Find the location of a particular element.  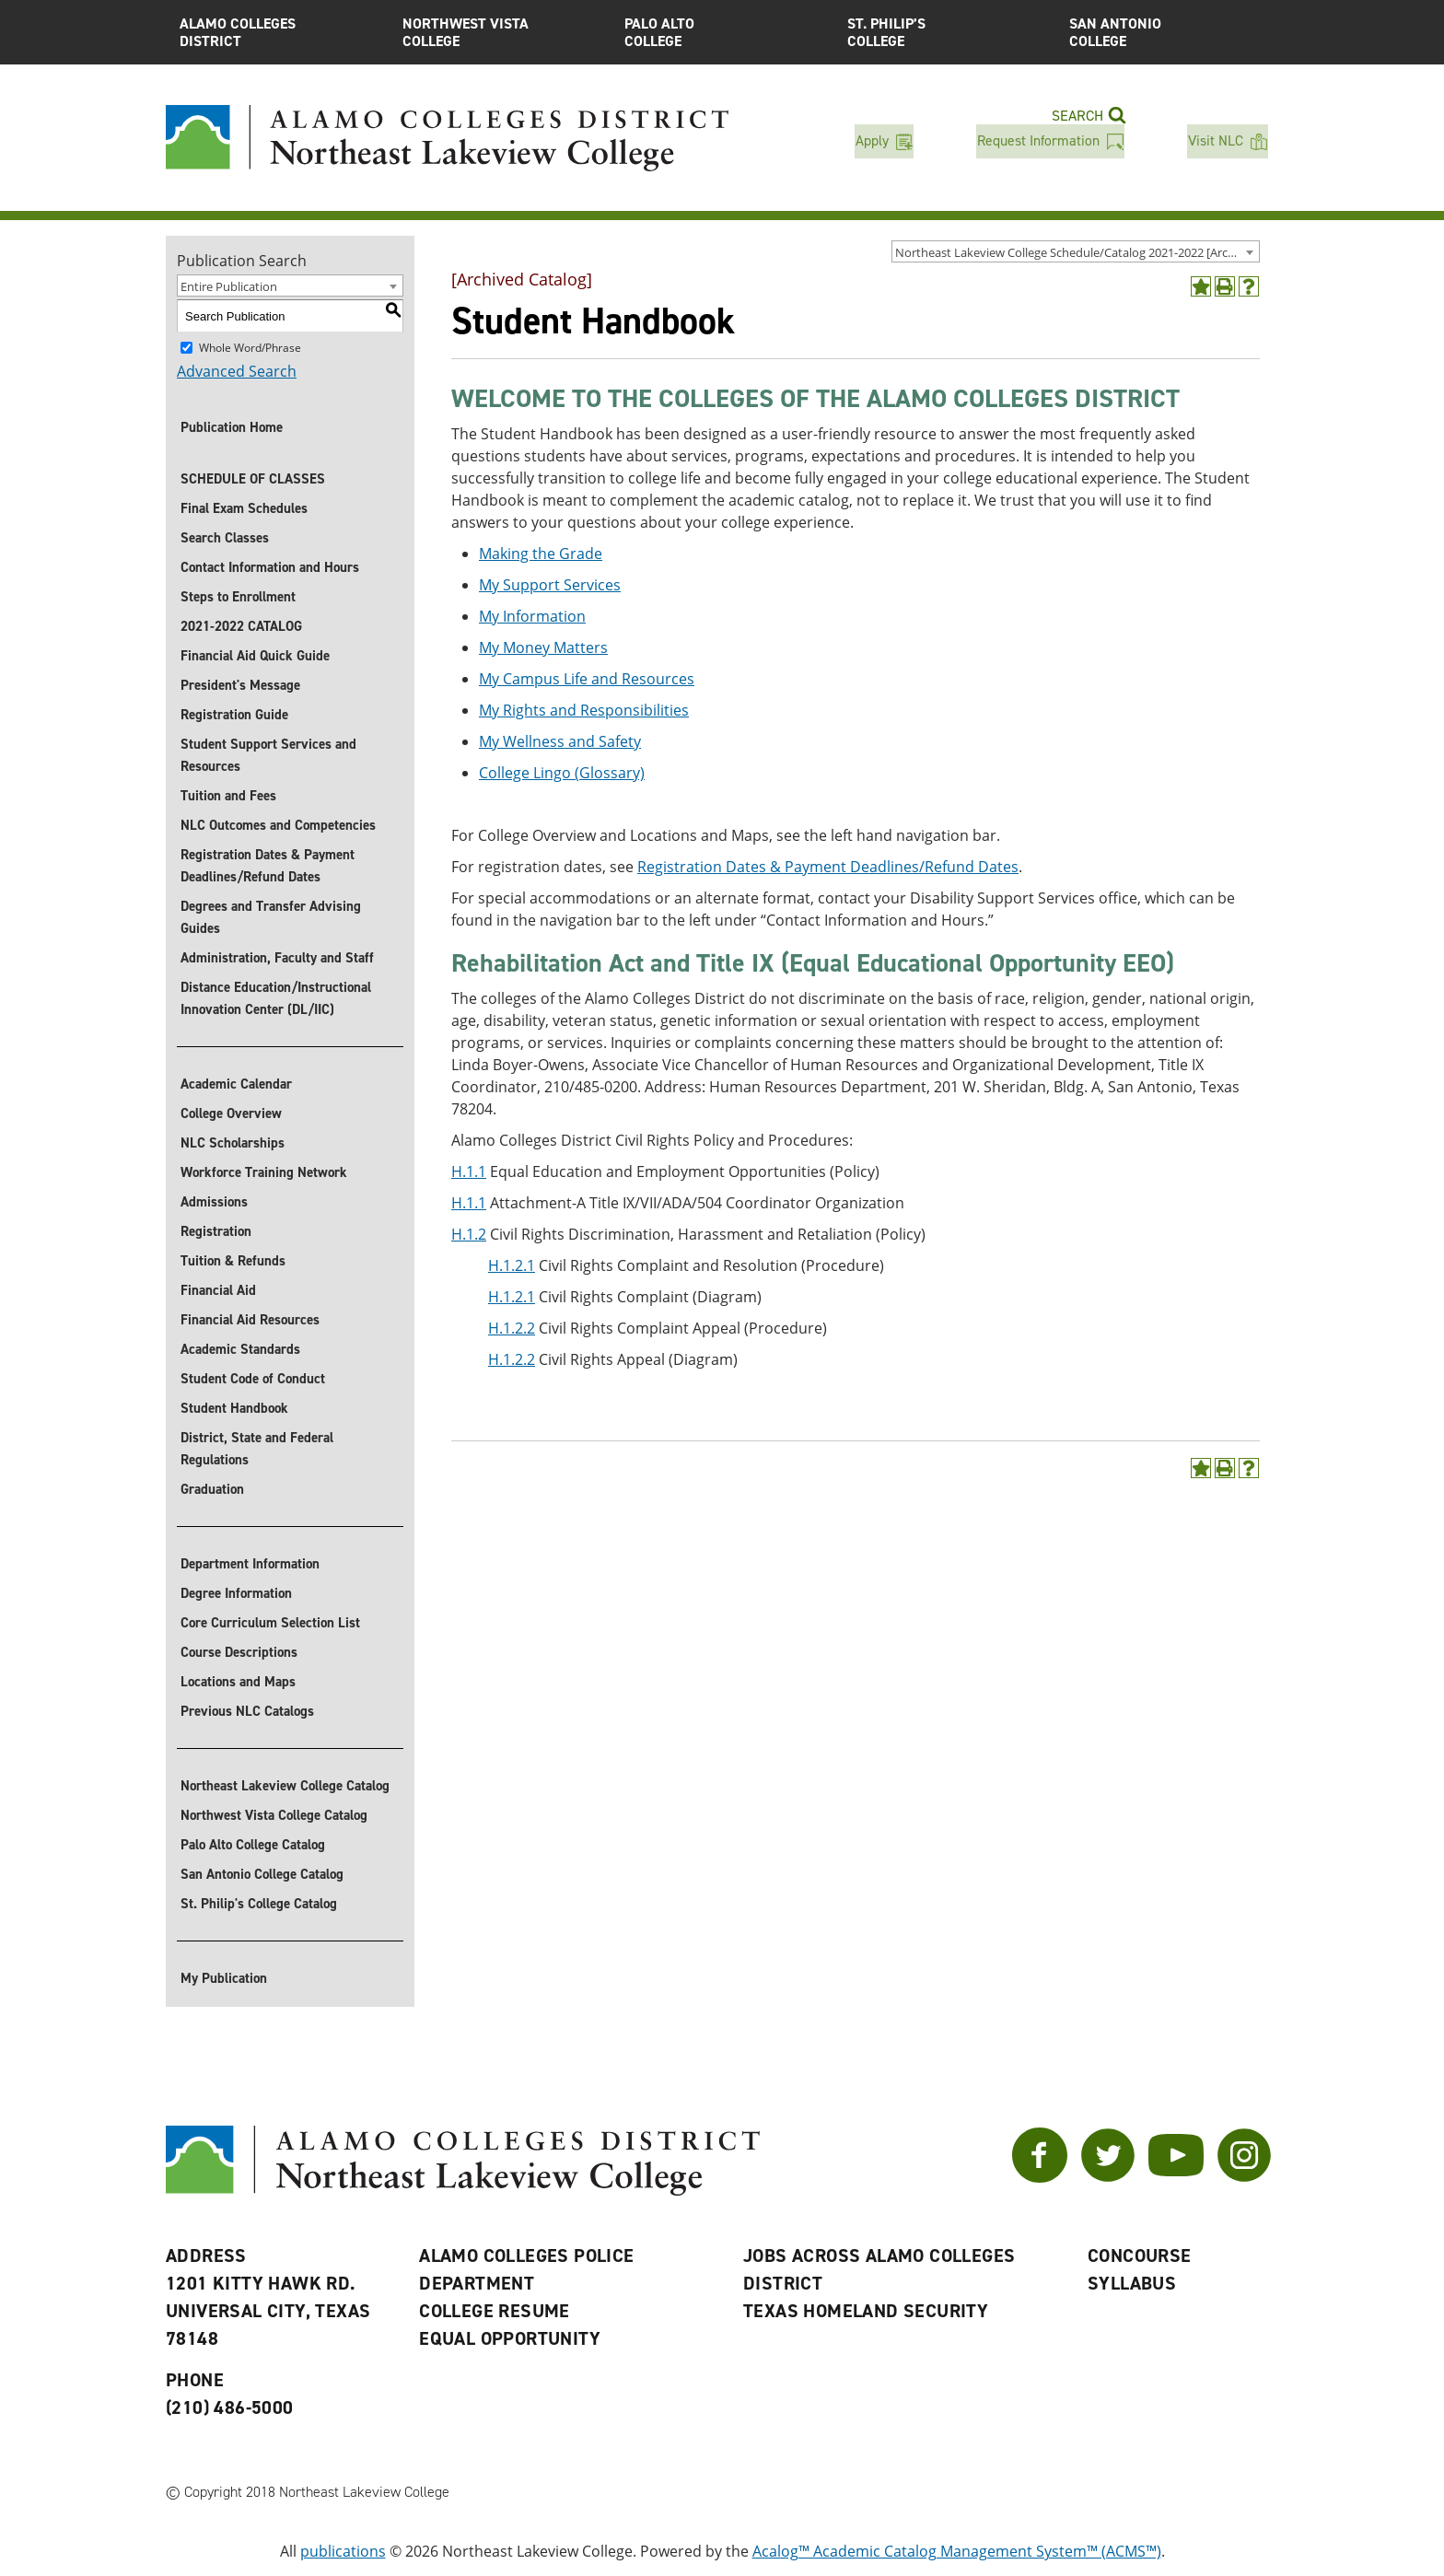

Financial Aid Resources is located at coordinates (250, 1320).